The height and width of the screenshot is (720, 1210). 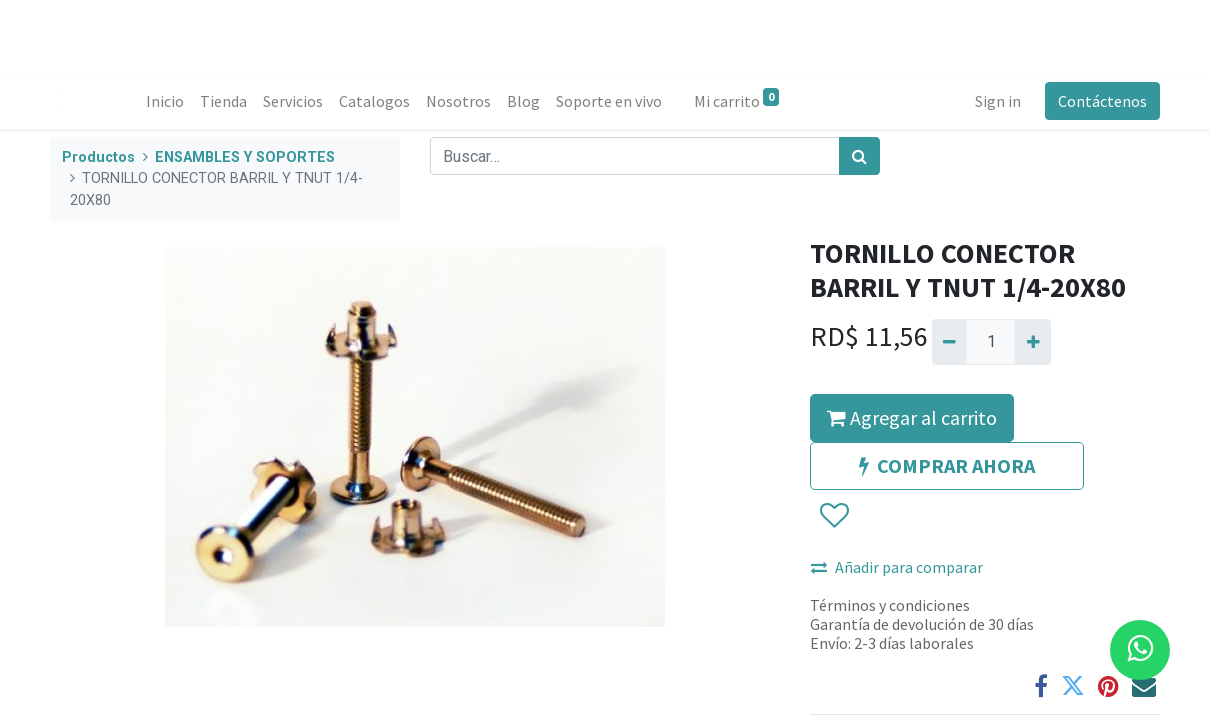 What do you see at coordinates (890, 605) in the screenshot?
I see `Términos y condiciones` at bounding box center [890, 605].